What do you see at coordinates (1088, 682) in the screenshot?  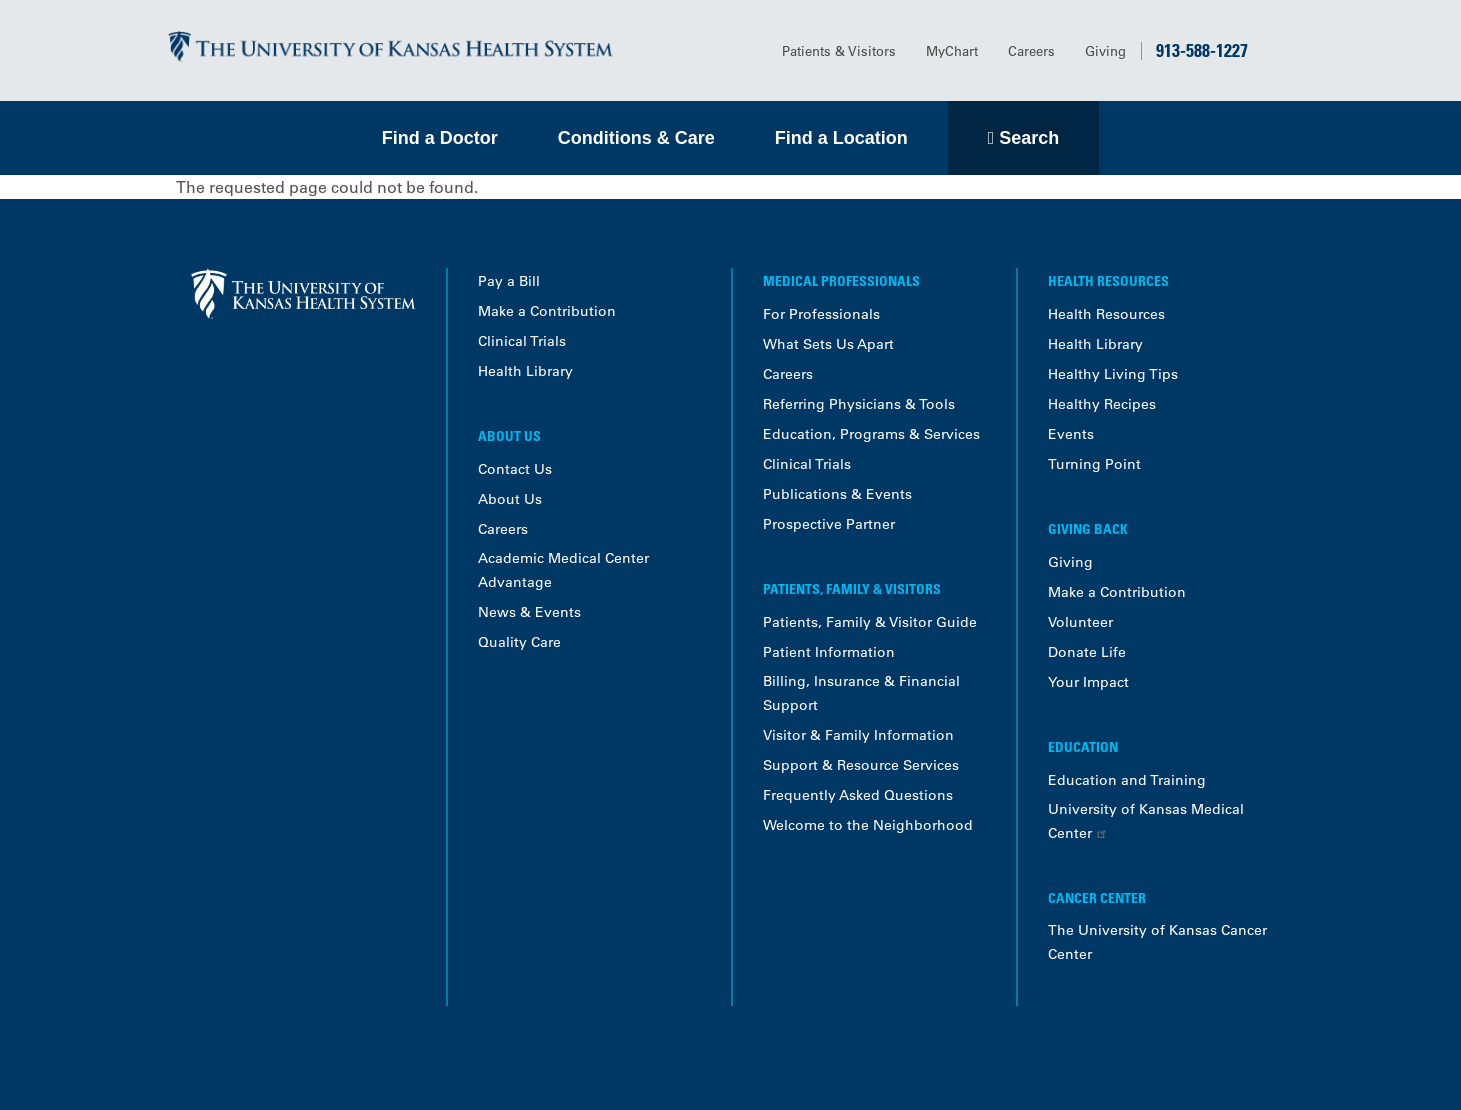 I see `Your Impact` at bounding box center [1088, 682].